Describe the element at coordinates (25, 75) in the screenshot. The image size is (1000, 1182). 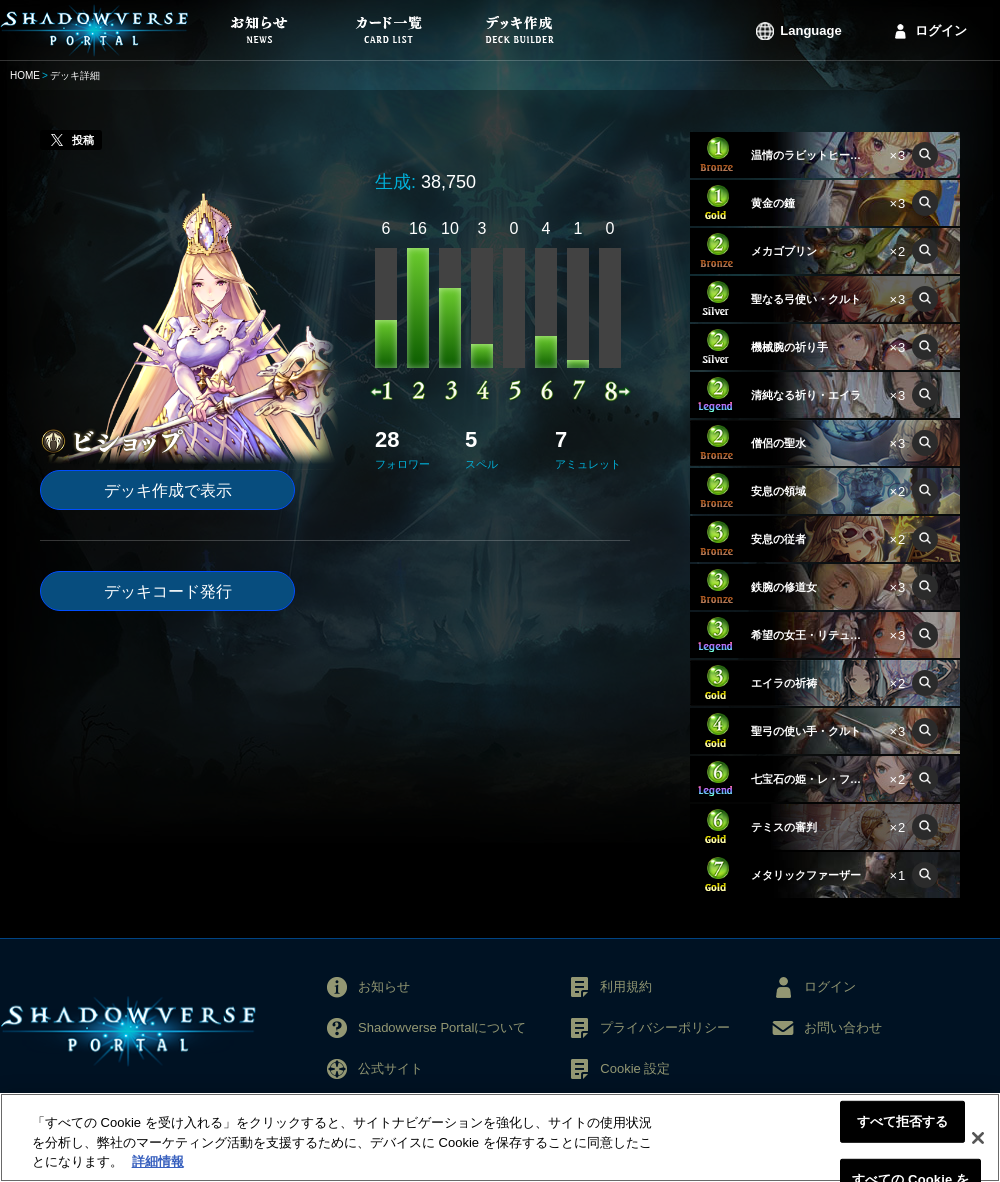
I see `HOME` at that location.